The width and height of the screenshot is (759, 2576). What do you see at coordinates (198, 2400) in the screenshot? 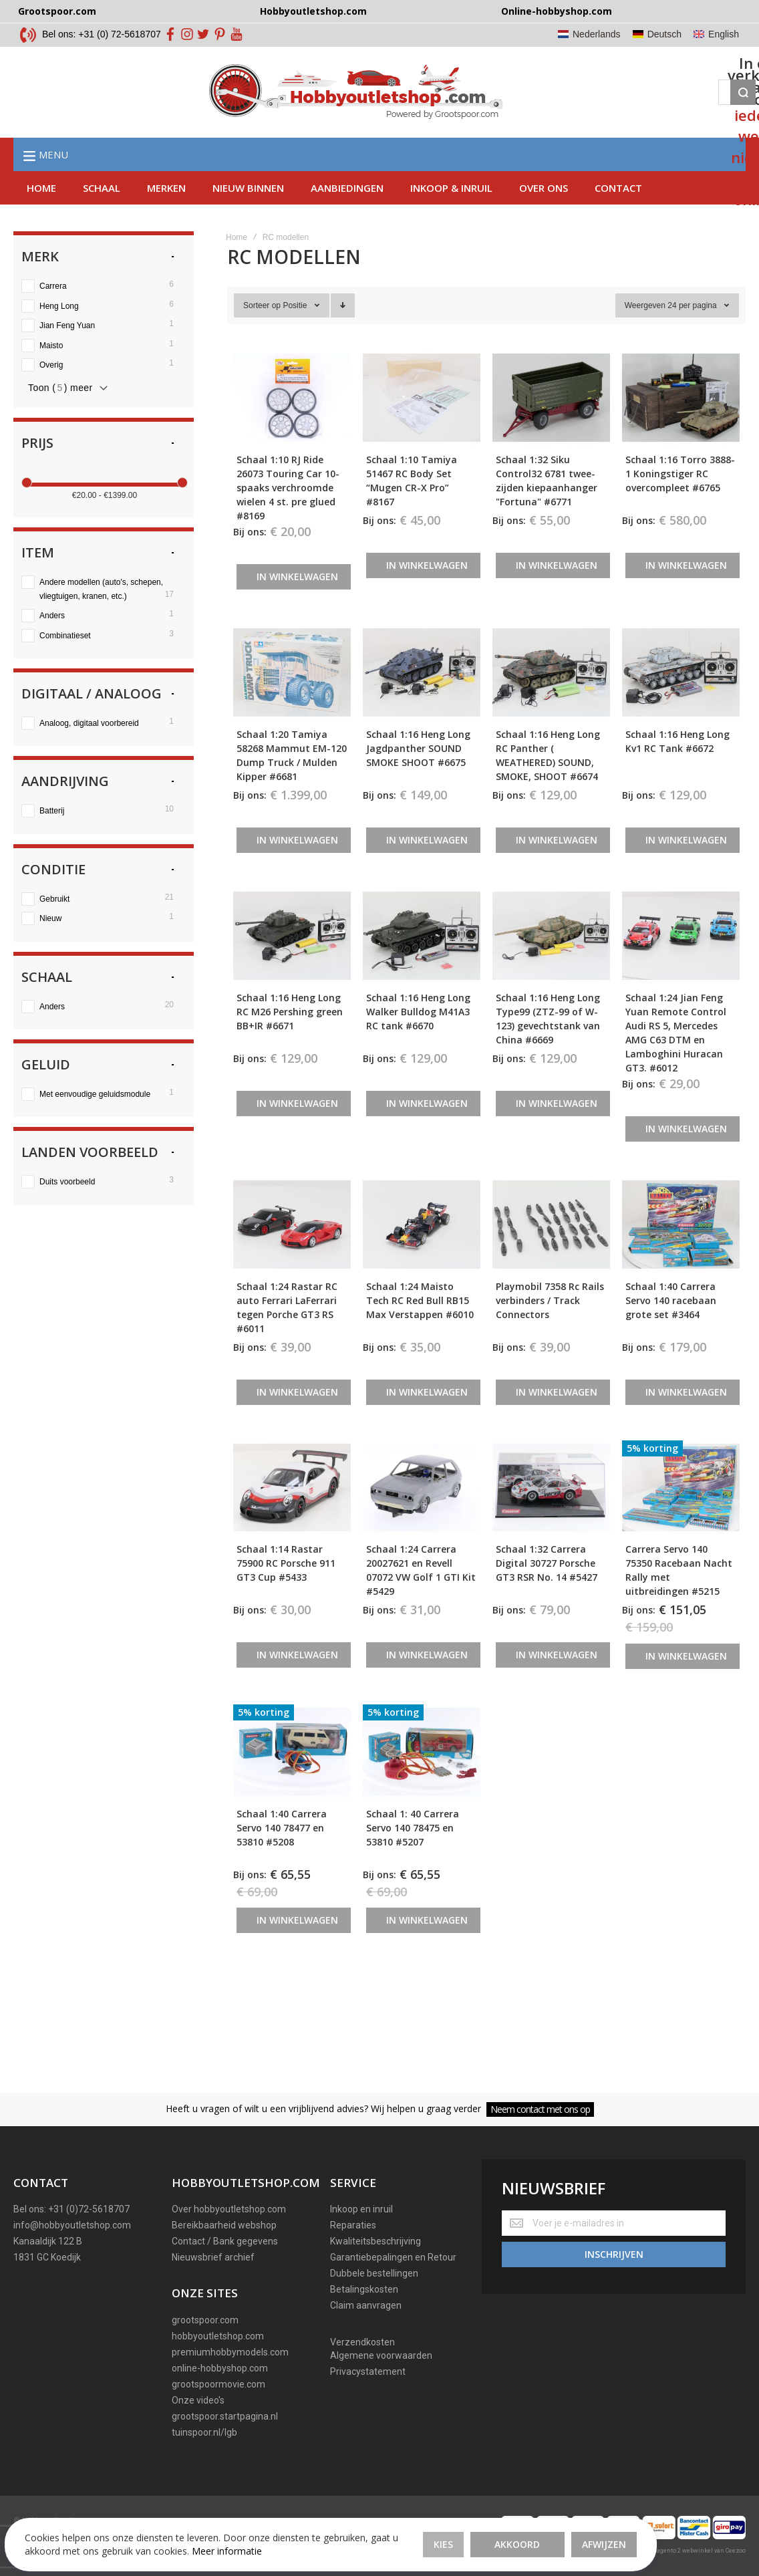
I see `Onze video's` at bounding box center [198, 2400].